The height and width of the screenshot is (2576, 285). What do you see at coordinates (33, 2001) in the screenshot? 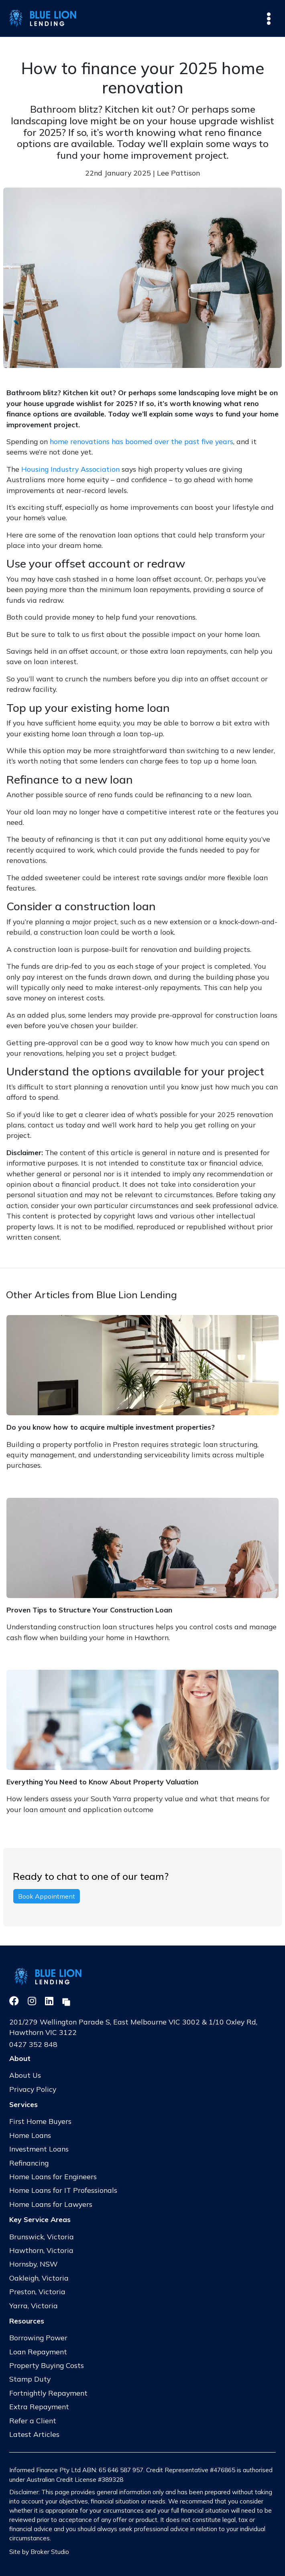
I see `[Link to Instagram]` at bounding box center [33, 2001].